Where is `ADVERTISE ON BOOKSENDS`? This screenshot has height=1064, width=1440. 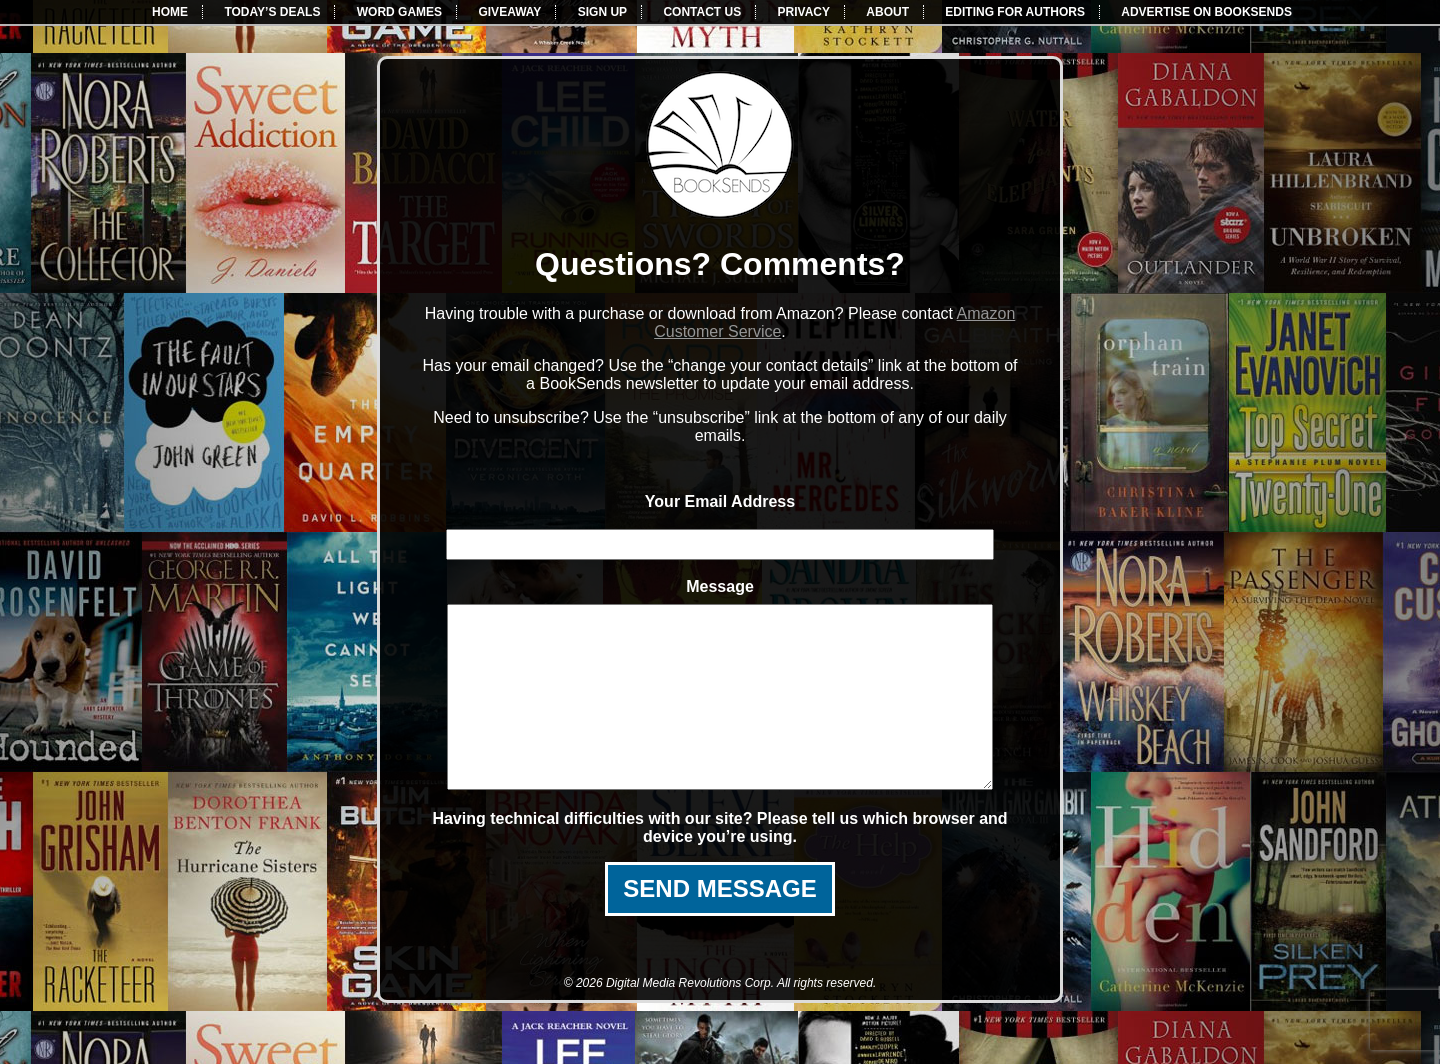
ADVERTISE ON BOOKSENDS is located at coordinates (1206, 12).